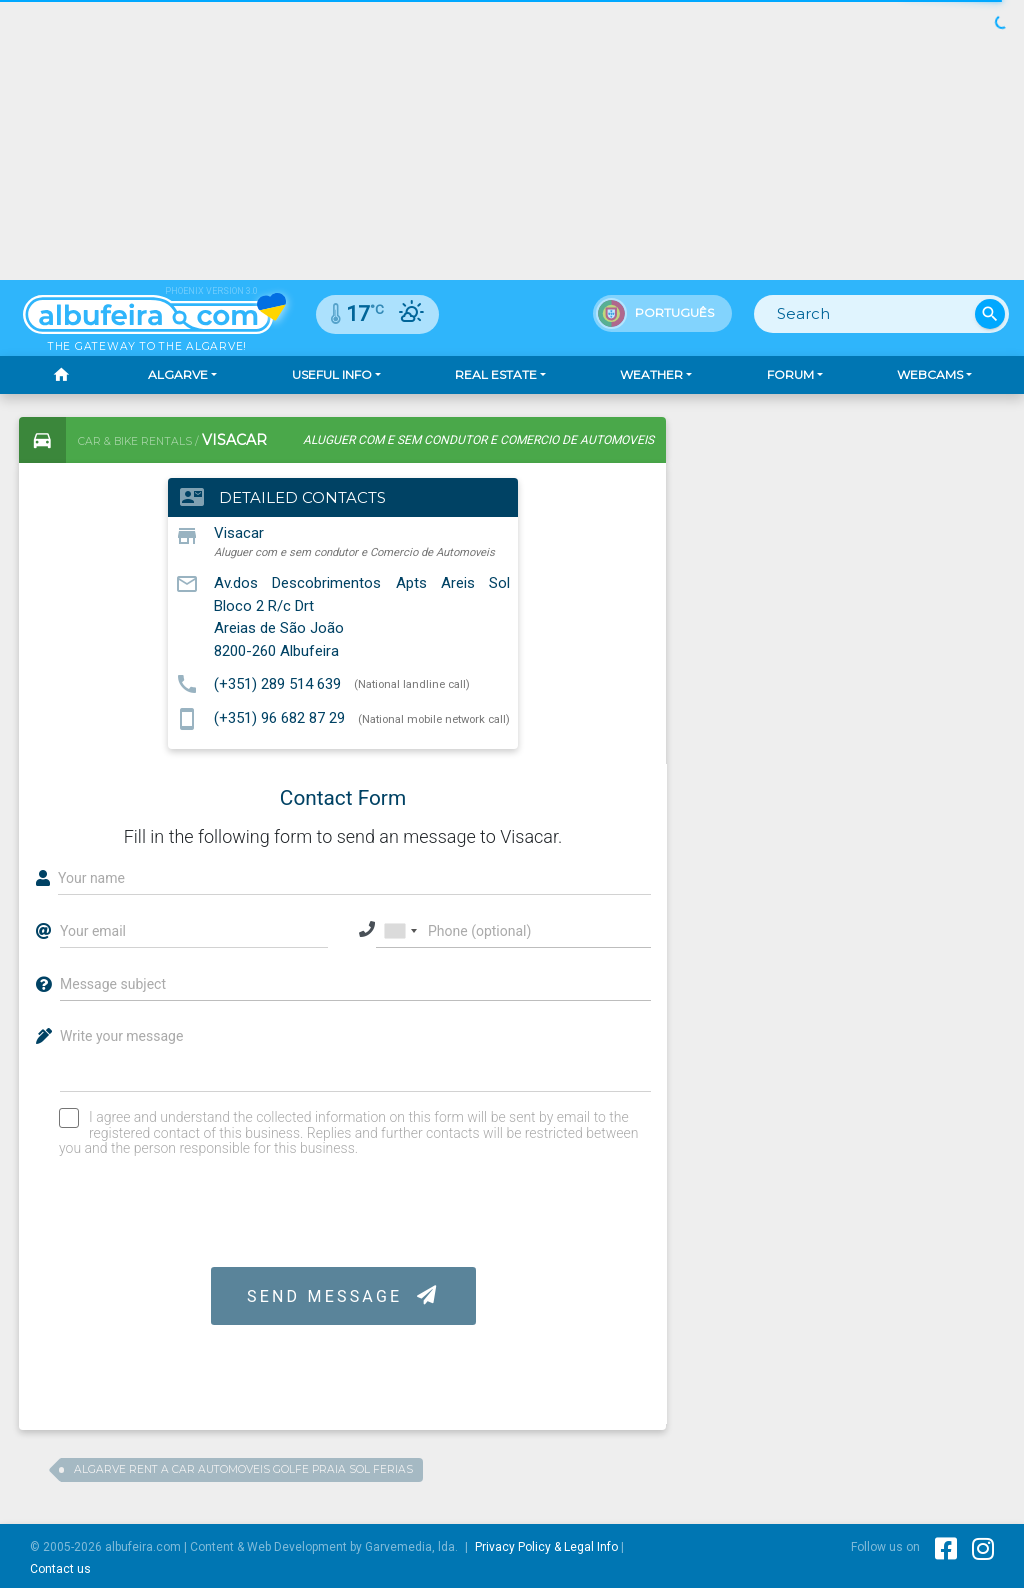 This screenshot has height=1588, width=1024. I want to click on Real Estate, so click(496, 374).